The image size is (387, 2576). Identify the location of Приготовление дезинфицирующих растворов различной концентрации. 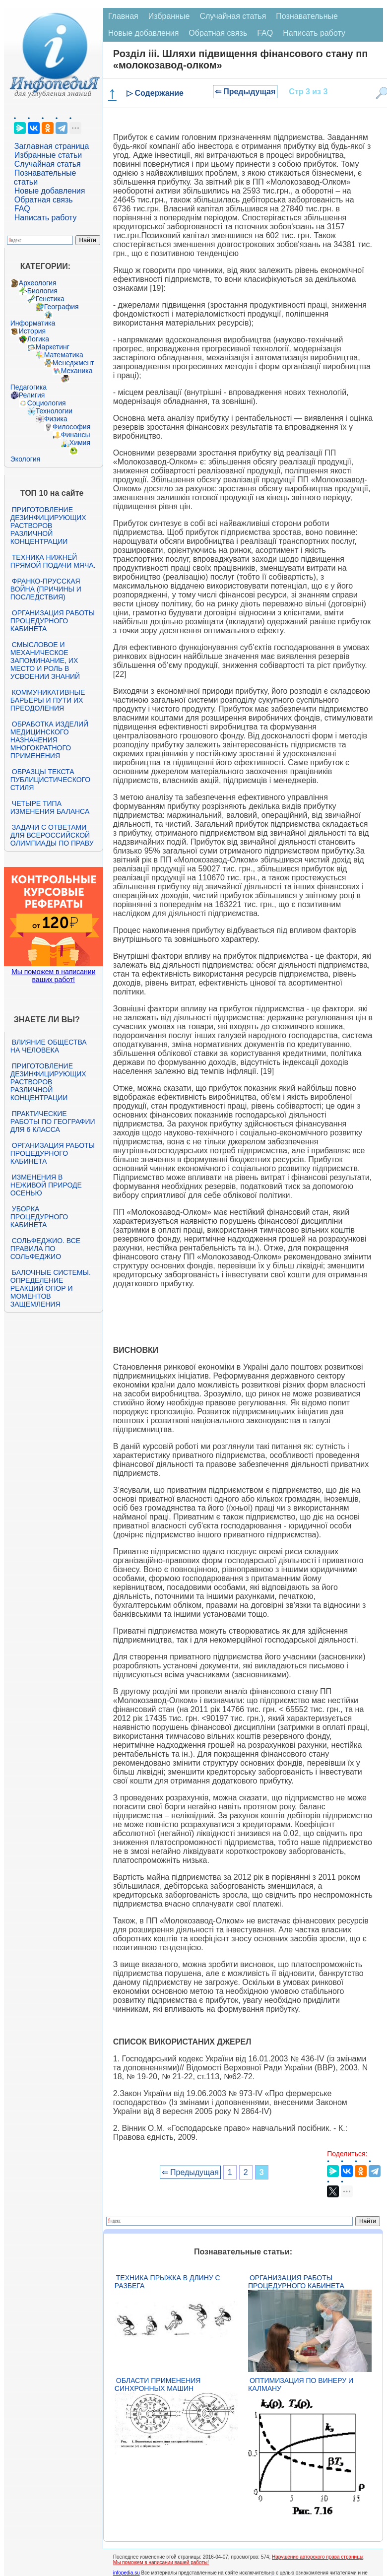
(48, 525).